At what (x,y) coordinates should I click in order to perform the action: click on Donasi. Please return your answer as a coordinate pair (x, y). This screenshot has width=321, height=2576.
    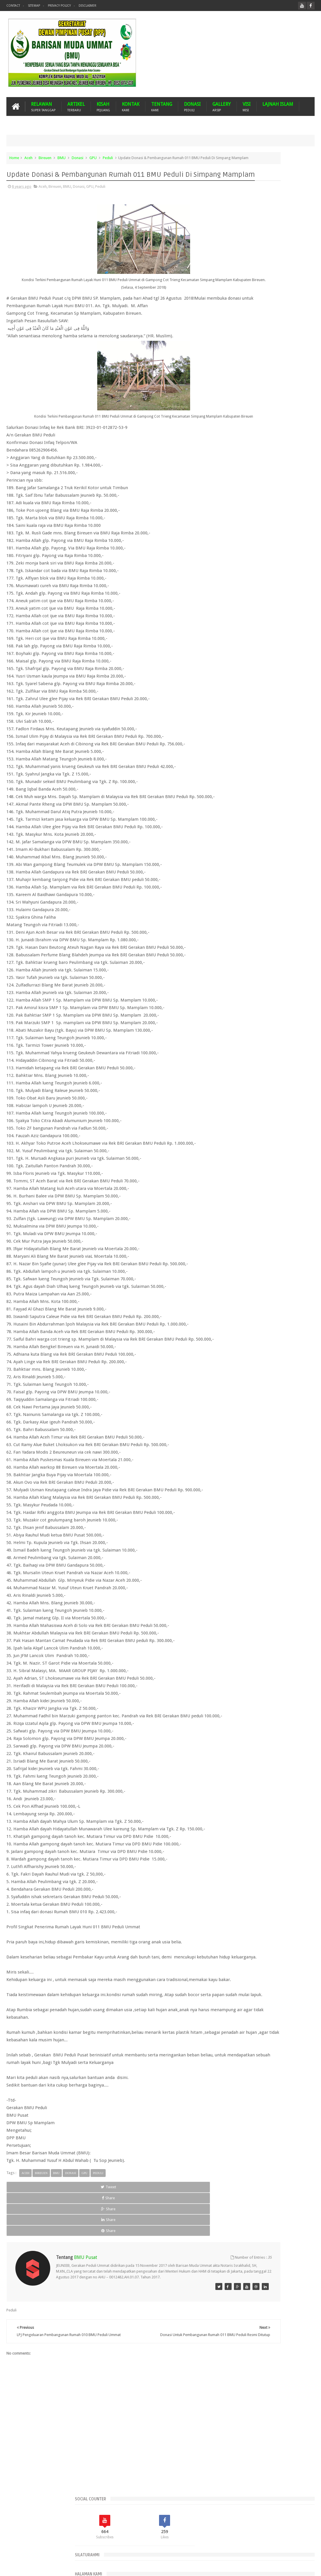
    Looking at the image, I should click on (77, 158).